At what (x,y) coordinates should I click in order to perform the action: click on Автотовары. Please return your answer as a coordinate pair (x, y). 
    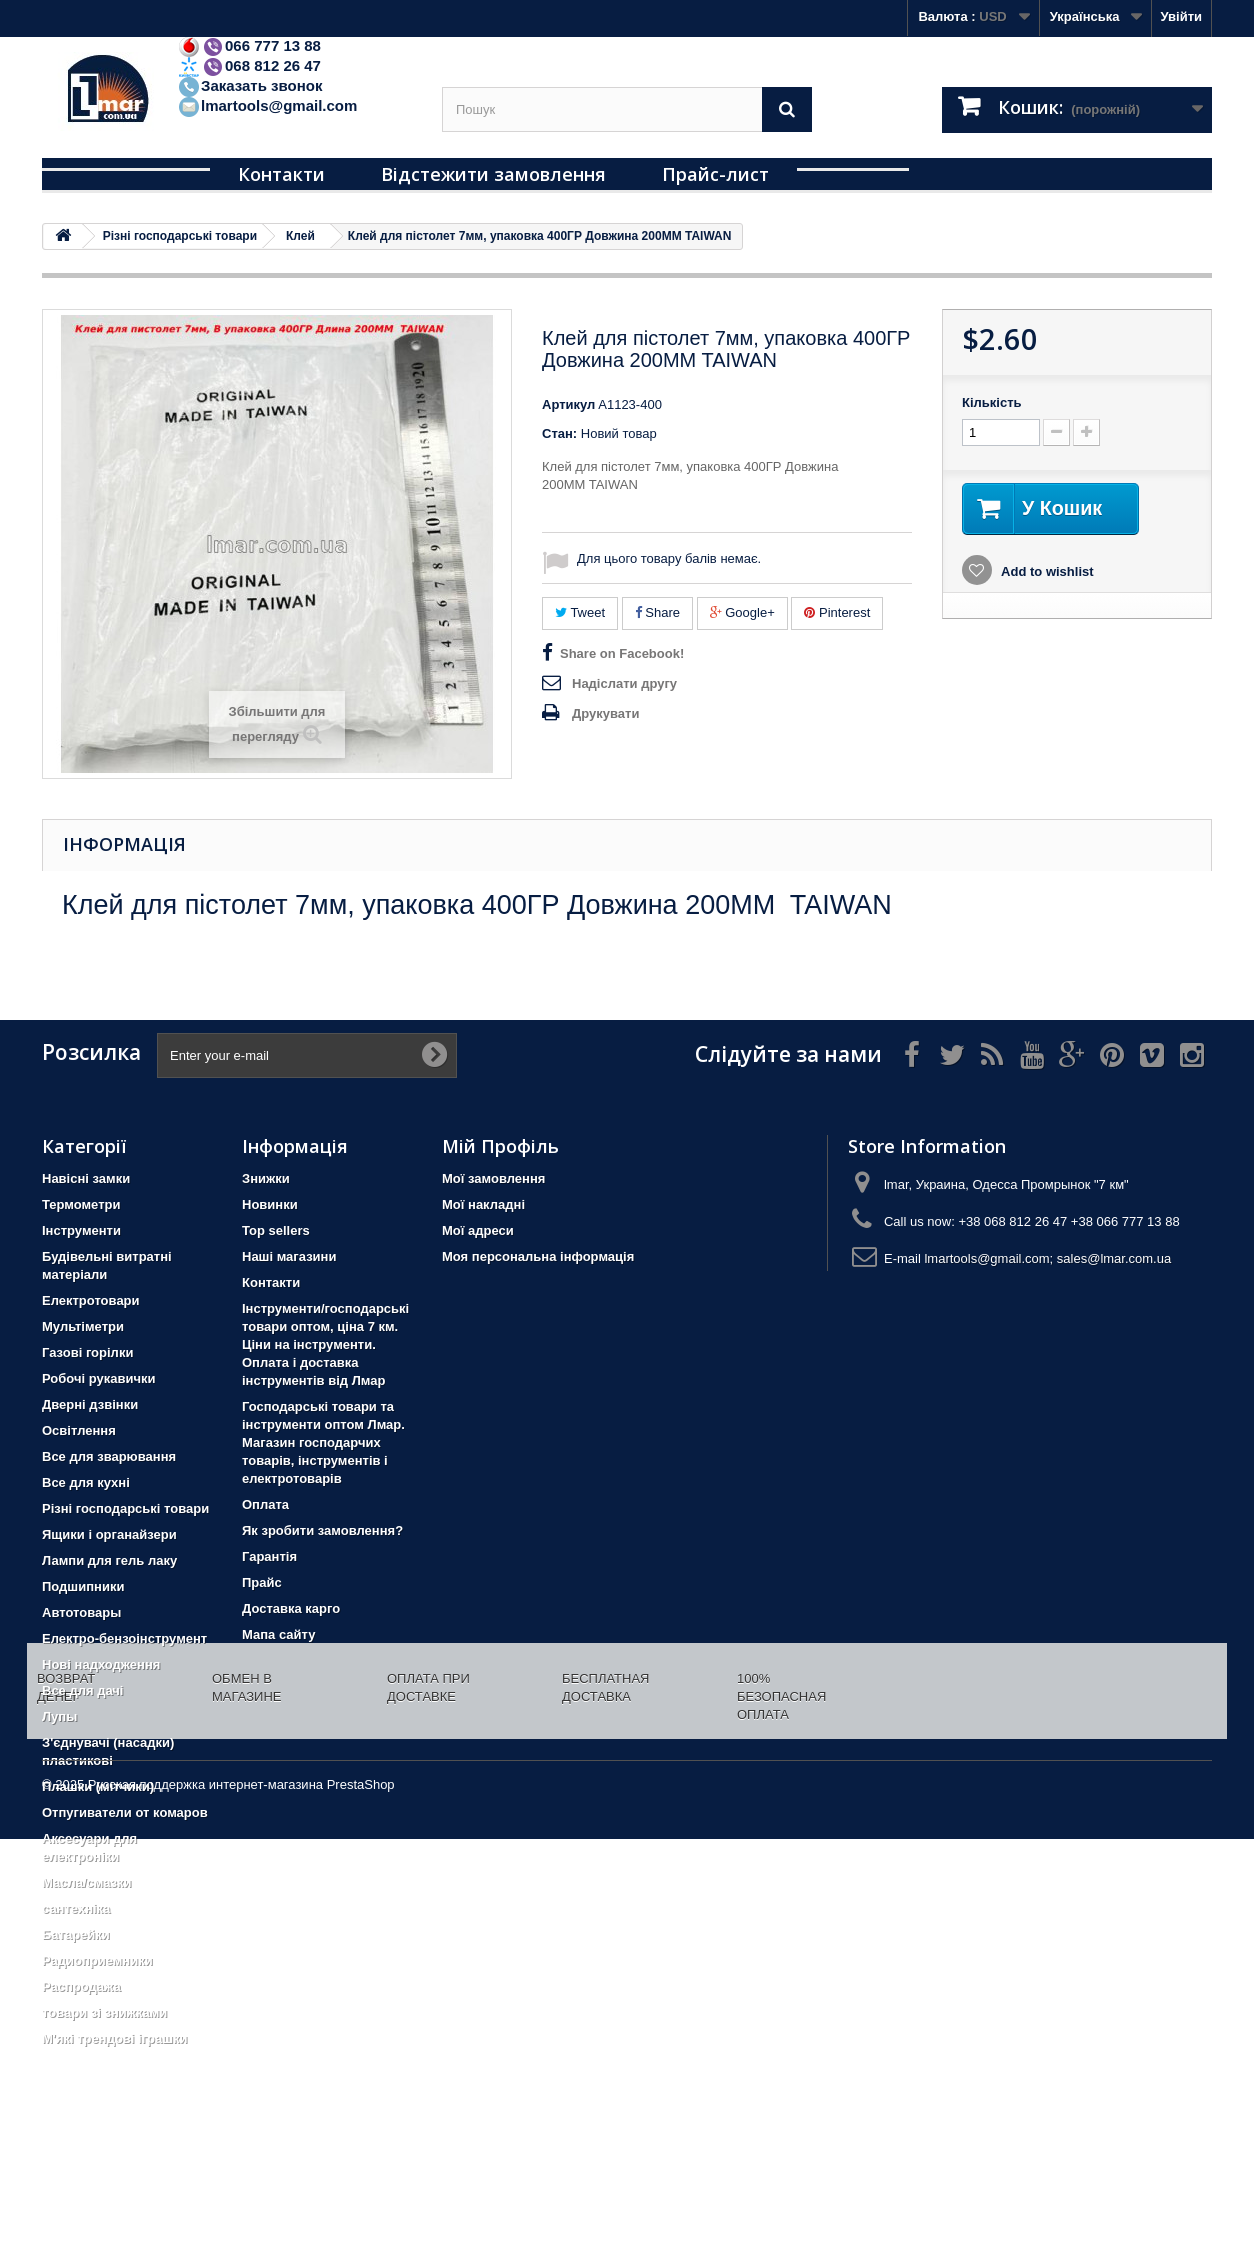
    Looking at the image, I should click on (81, 1612).